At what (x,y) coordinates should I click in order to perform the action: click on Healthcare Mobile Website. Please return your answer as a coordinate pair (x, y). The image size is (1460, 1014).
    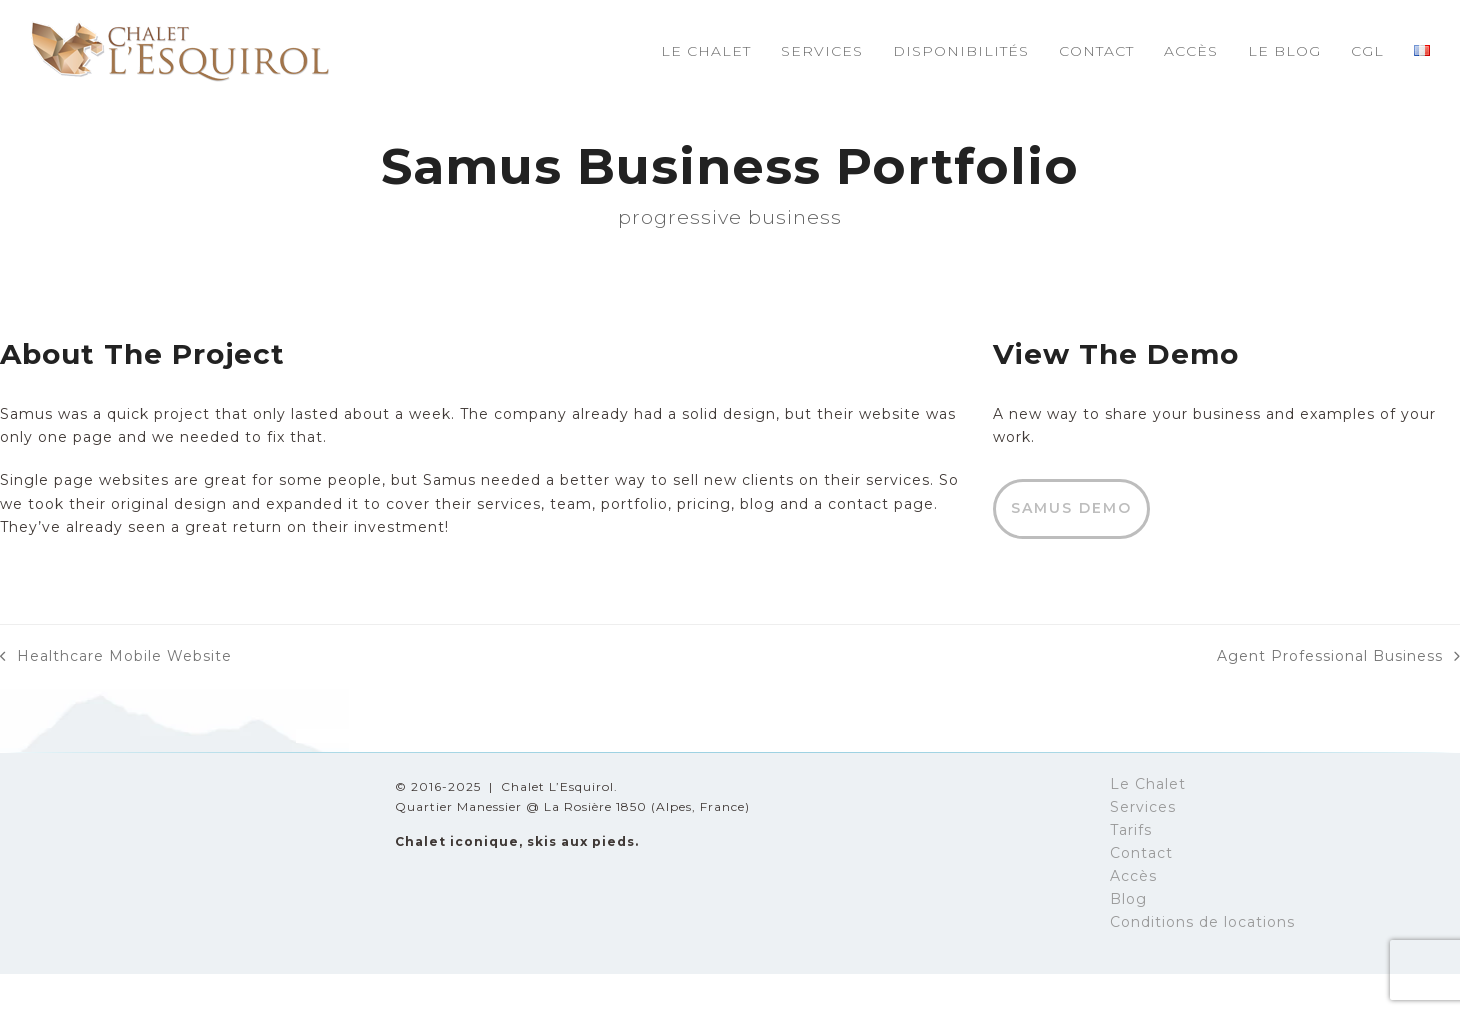
    Looking at the image, I should click on (116, 657).